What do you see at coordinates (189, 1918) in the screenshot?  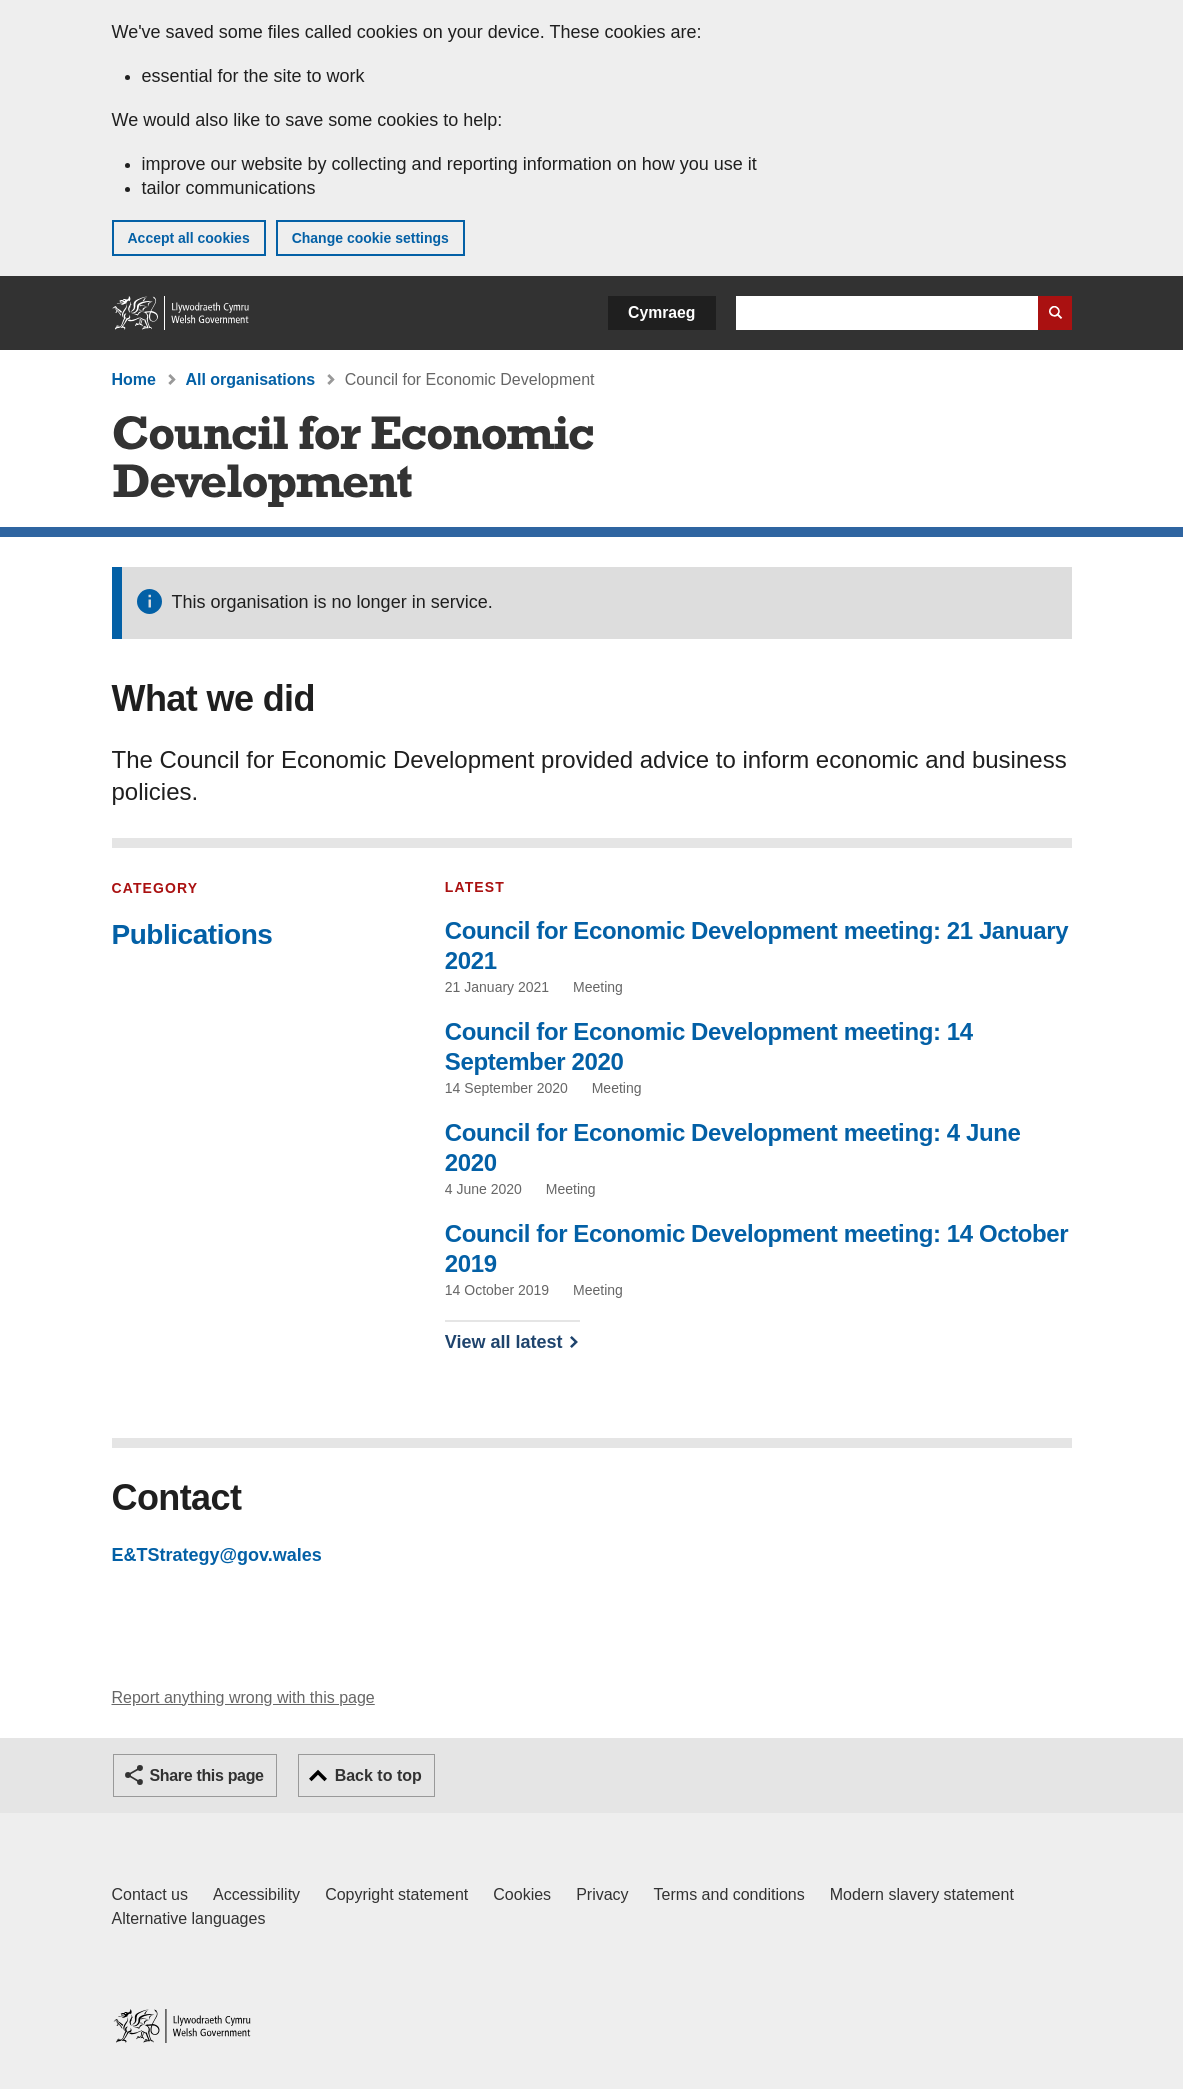 I see `Alternative languages [Alternative languages on GOV.WALES]` at bounding box center [189, 1918].